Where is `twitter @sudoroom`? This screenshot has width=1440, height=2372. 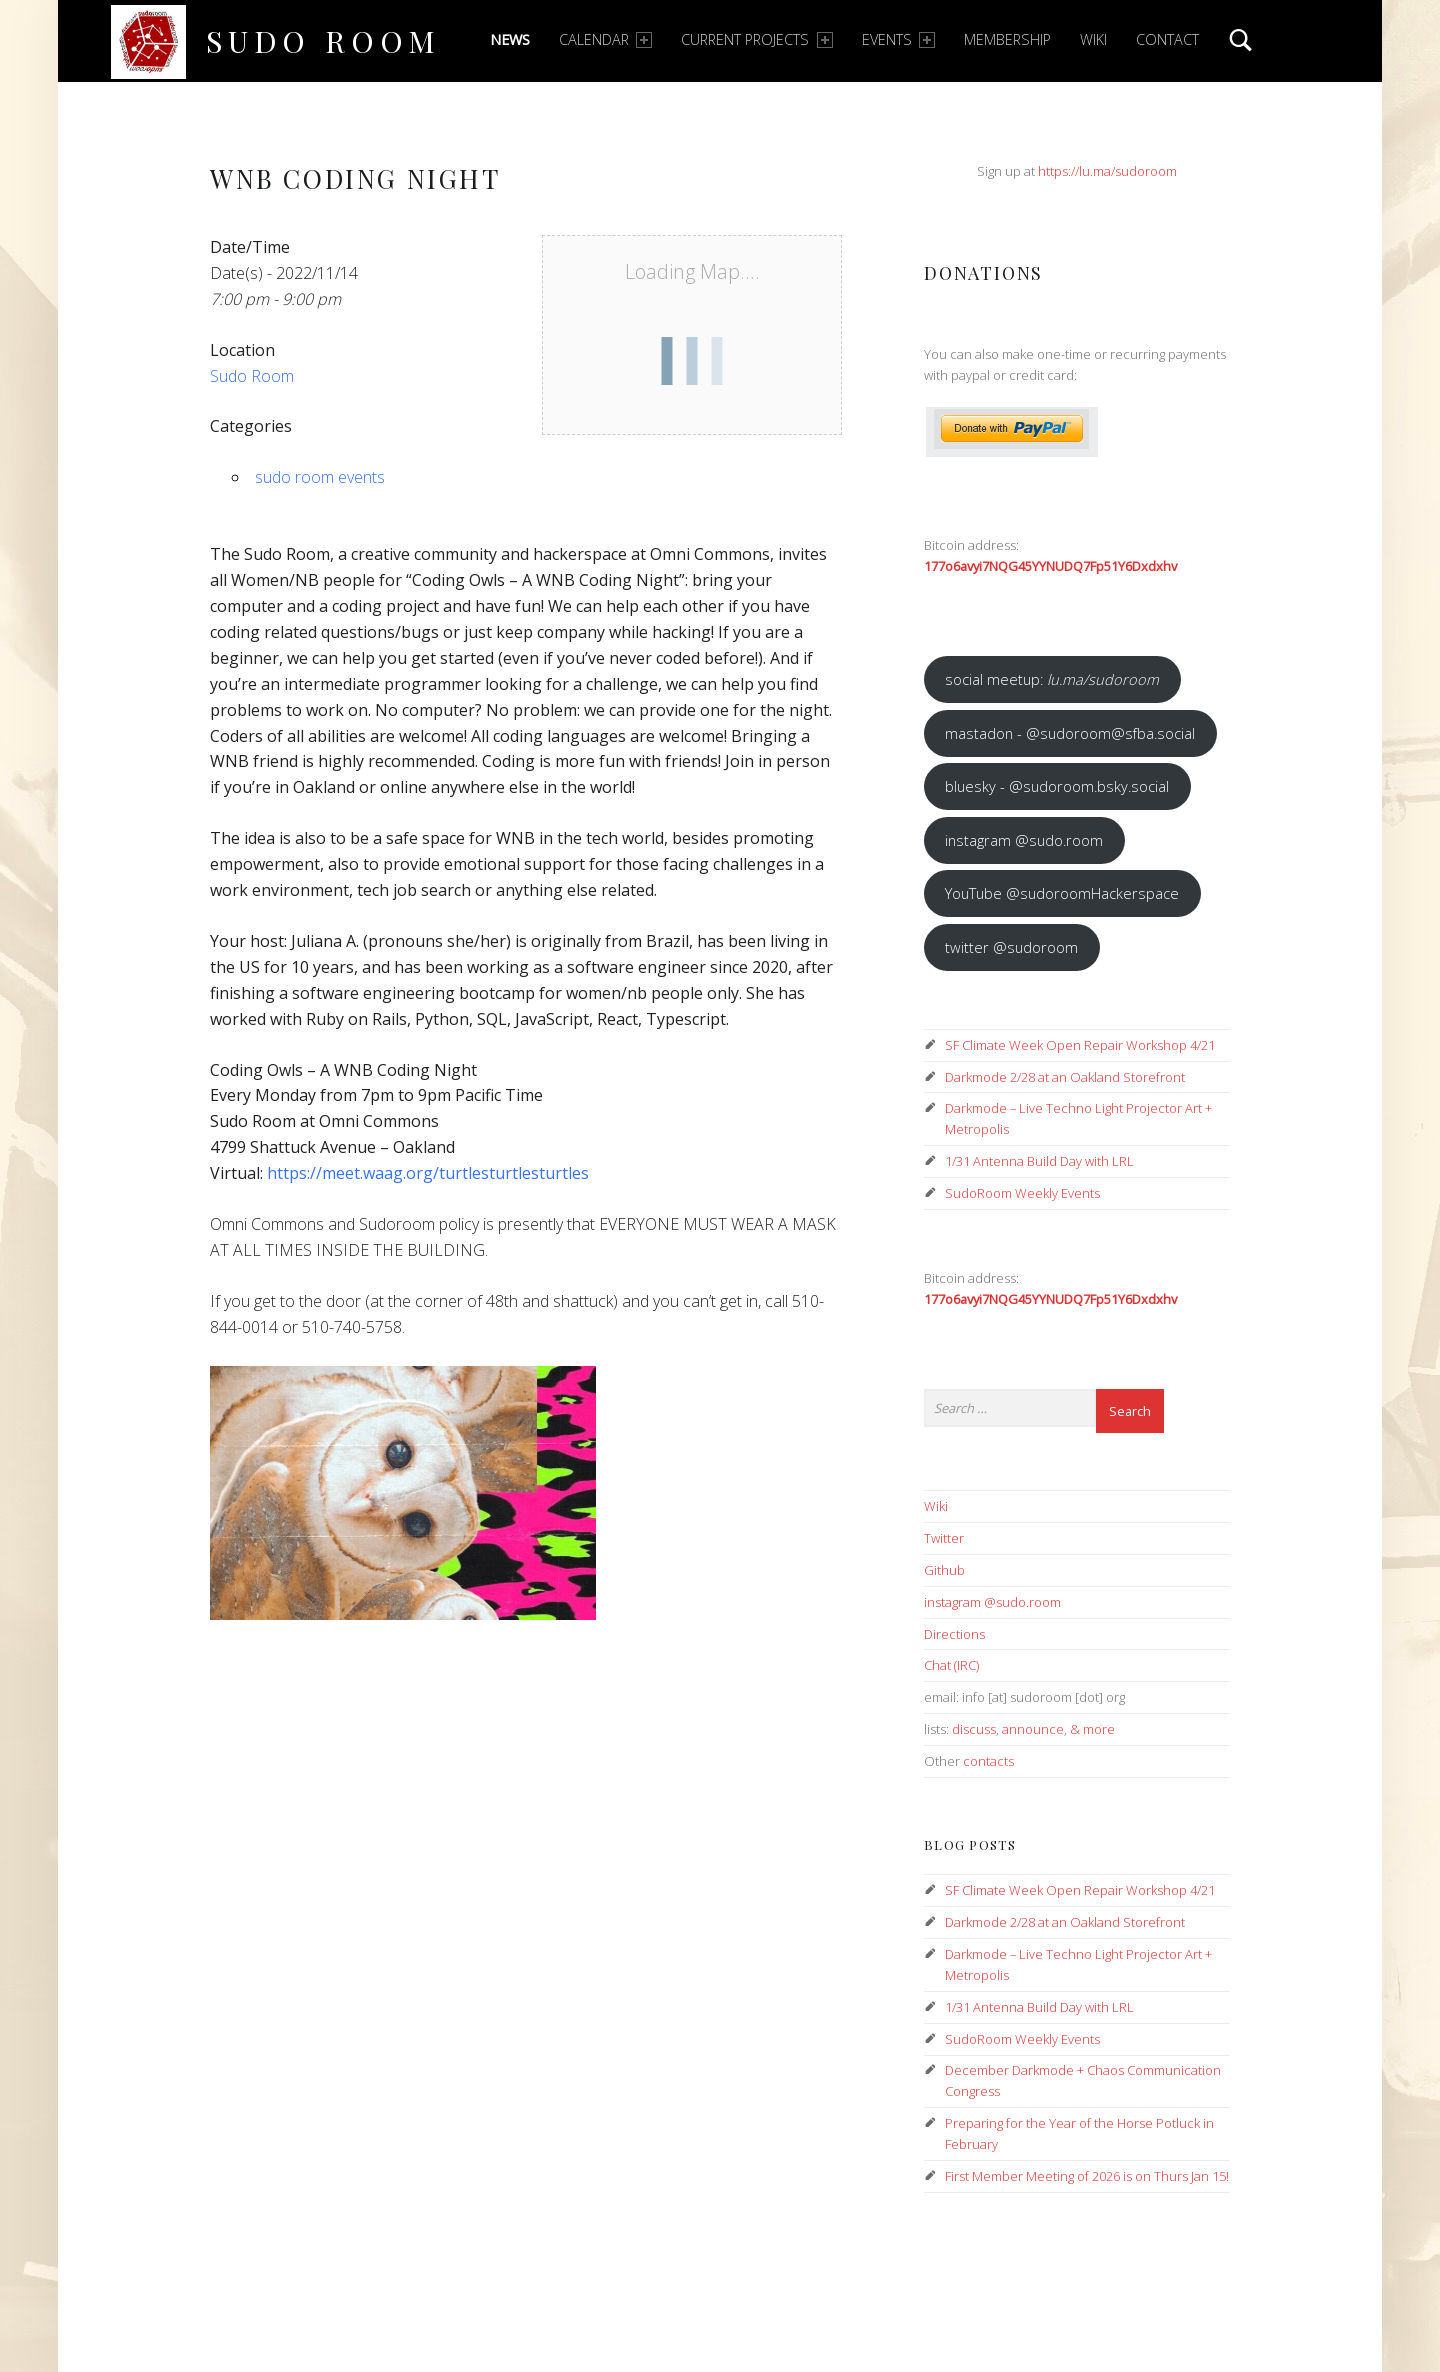
twitter @sudoroom is located at coordinates (1011, 947).